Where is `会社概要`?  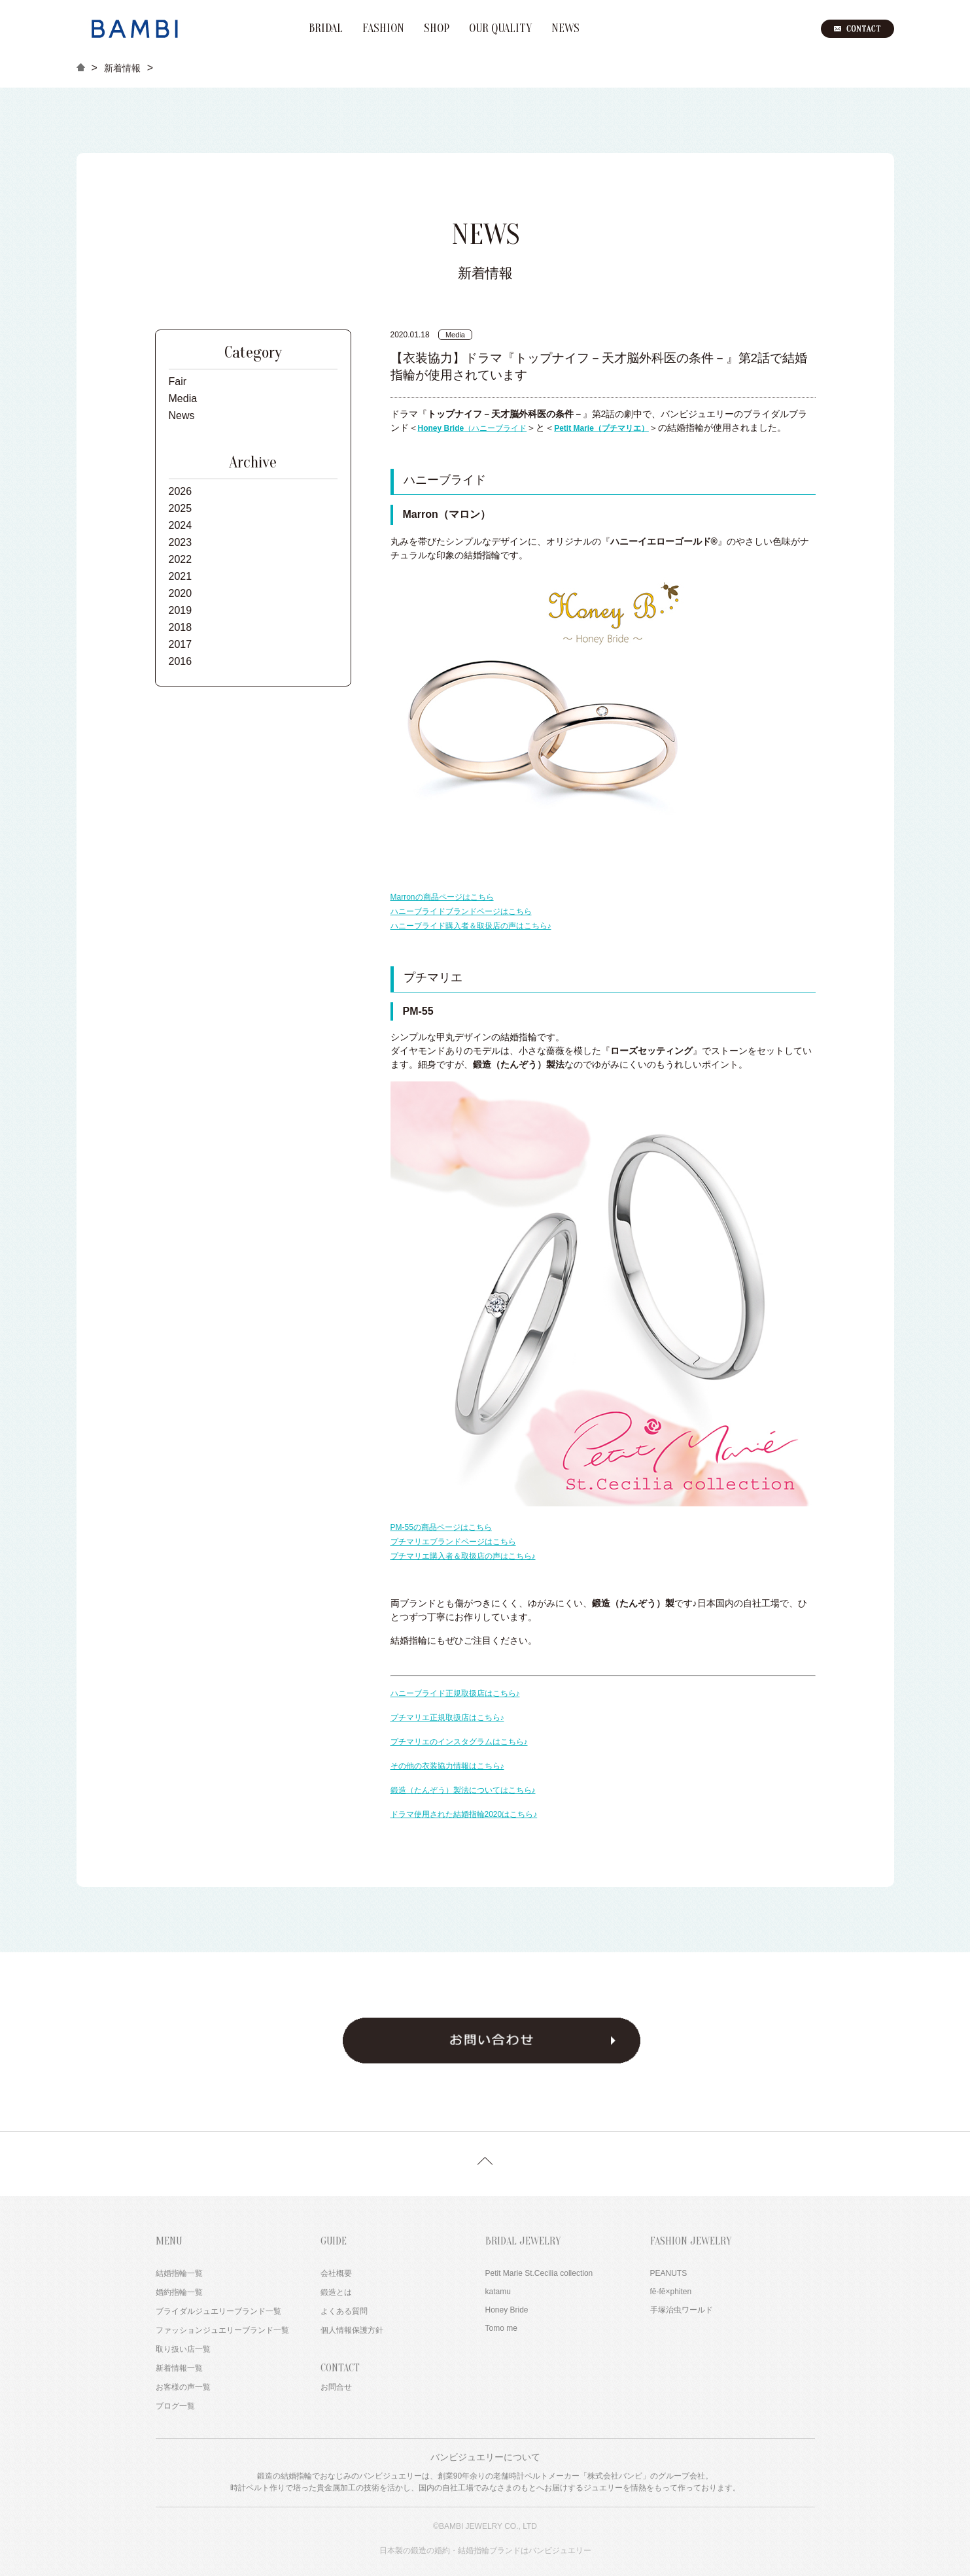
会社概要 is located at coordinates (336, 2273).